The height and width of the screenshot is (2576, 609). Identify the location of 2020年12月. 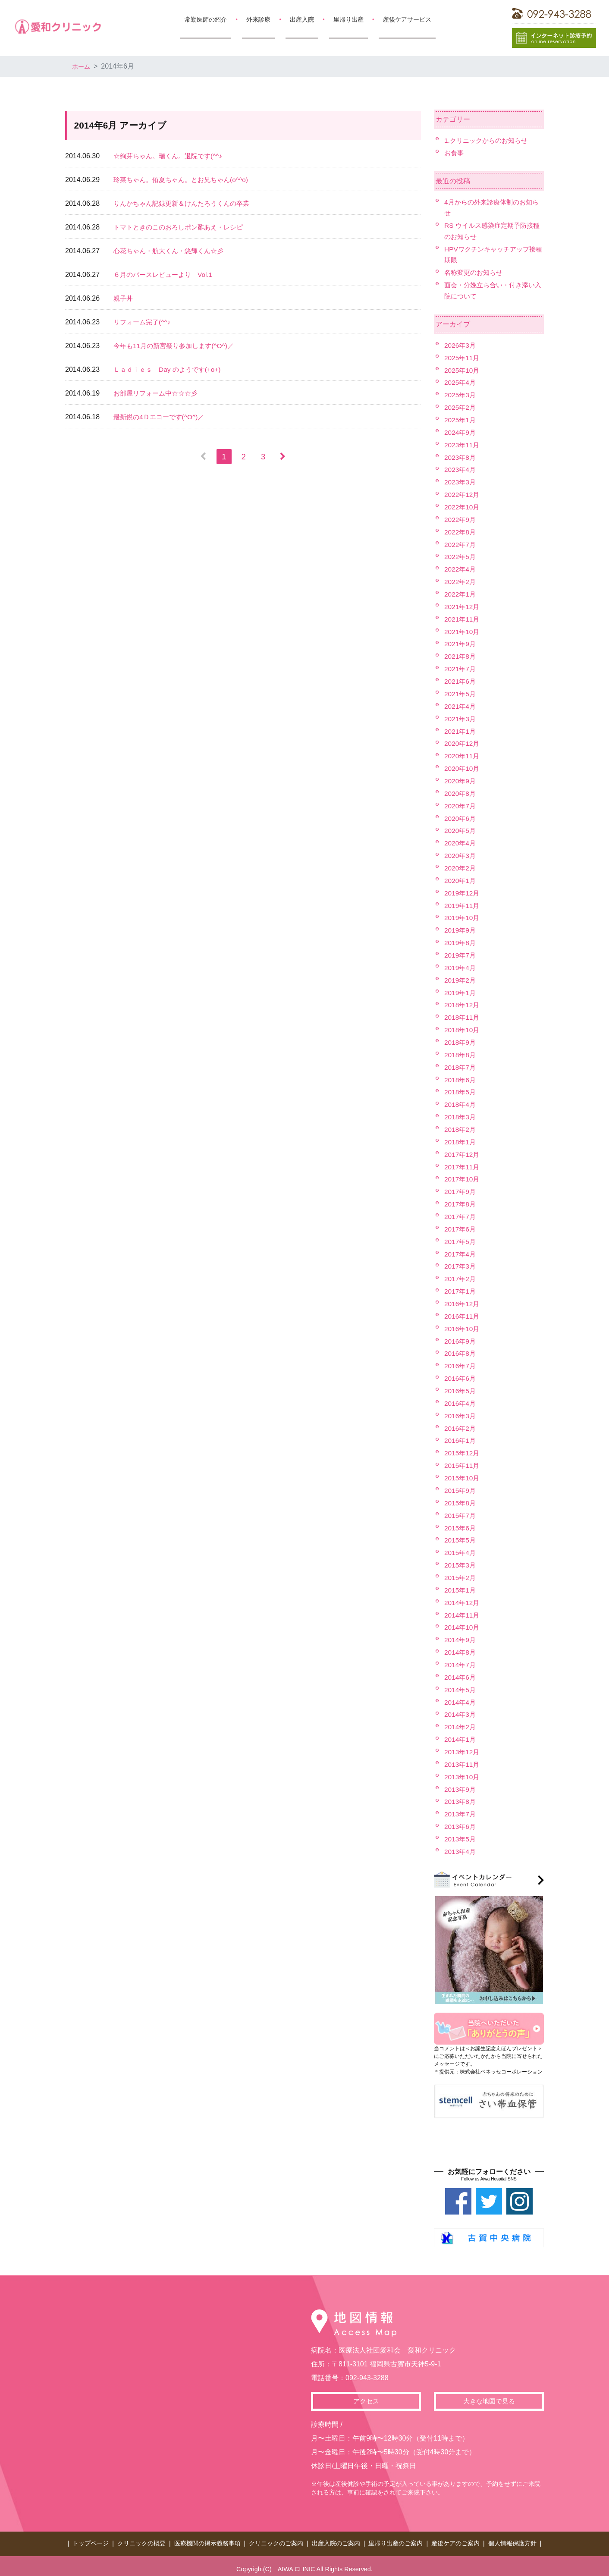
(462, 742).